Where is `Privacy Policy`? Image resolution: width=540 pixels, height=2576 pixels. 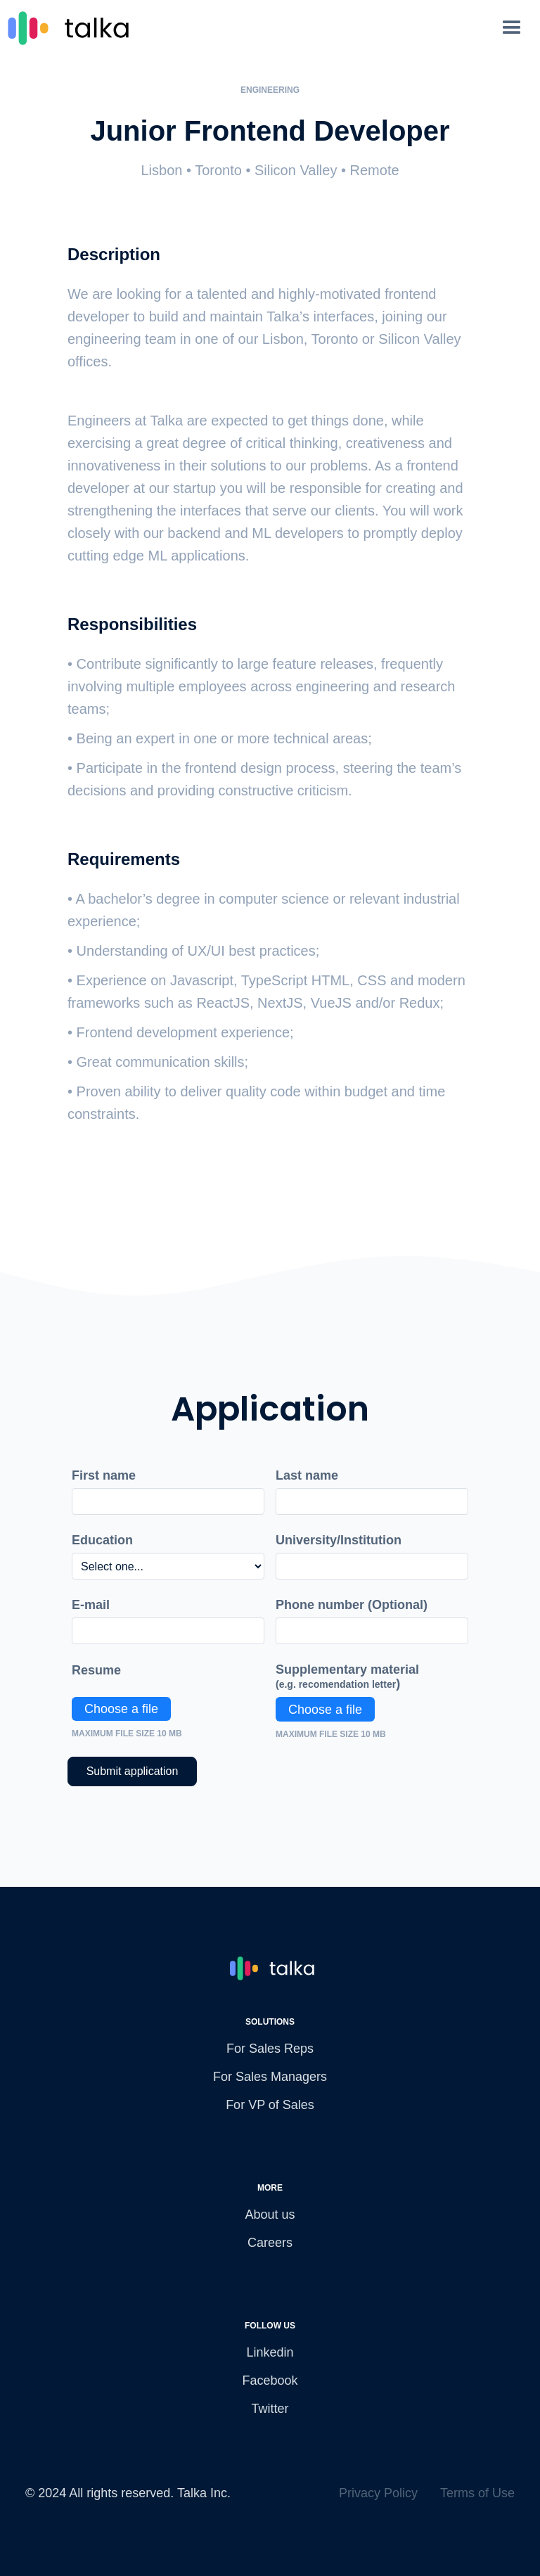 Privacy Policy is located at coordinates (378, 2493).